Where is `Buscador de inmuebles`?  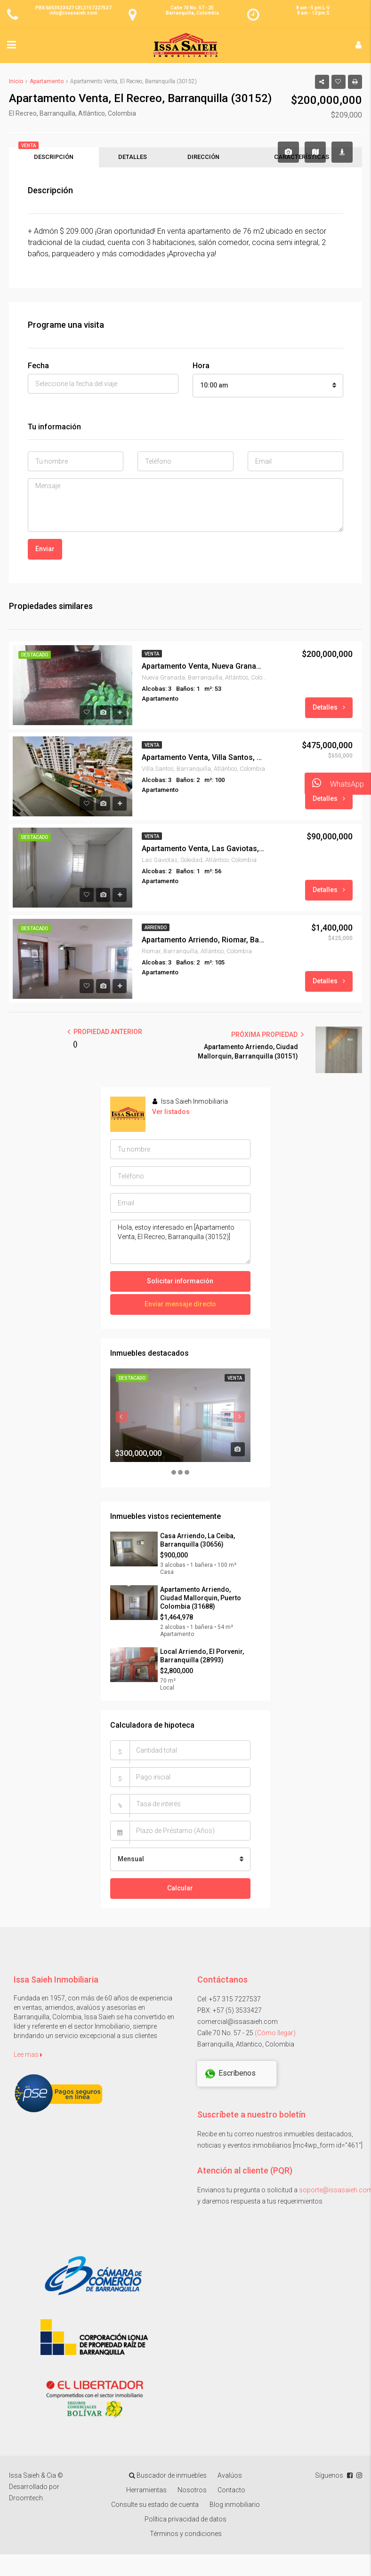
Buscador de inmuebles is located at coordinates (168, 2478).